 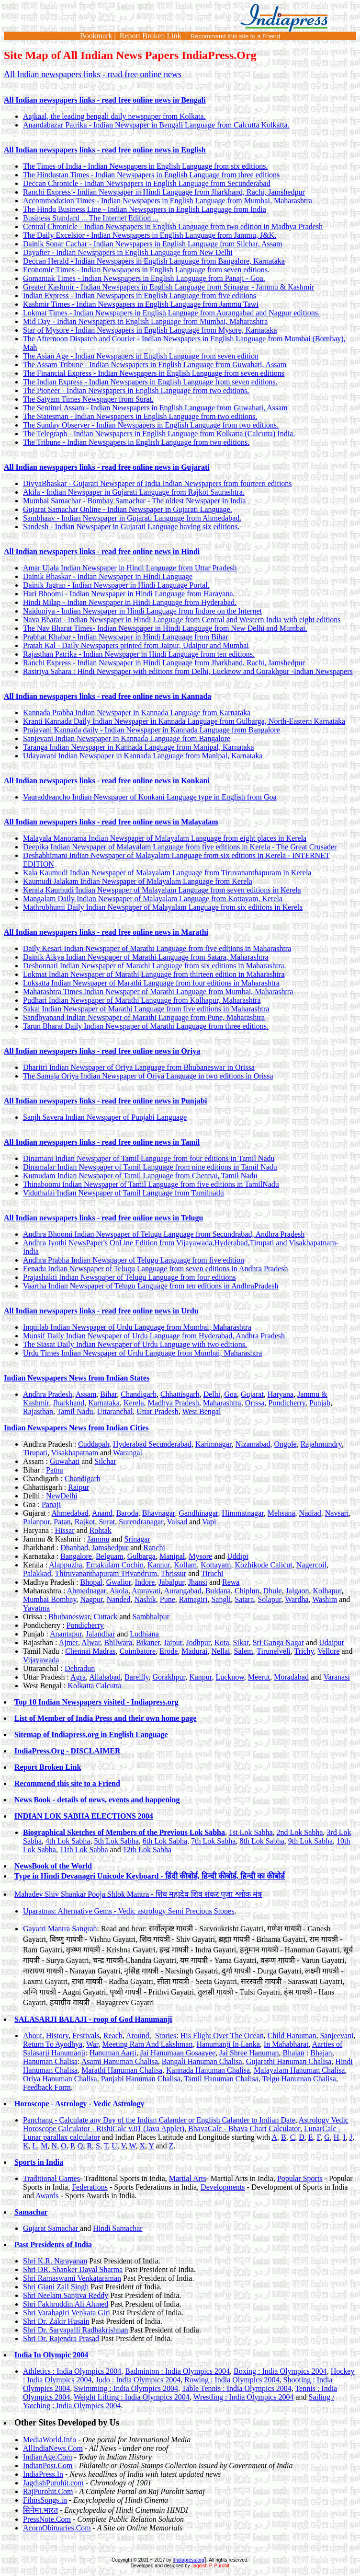 I want to click on Uttar Pradesh, so click(x=157, y=1411).